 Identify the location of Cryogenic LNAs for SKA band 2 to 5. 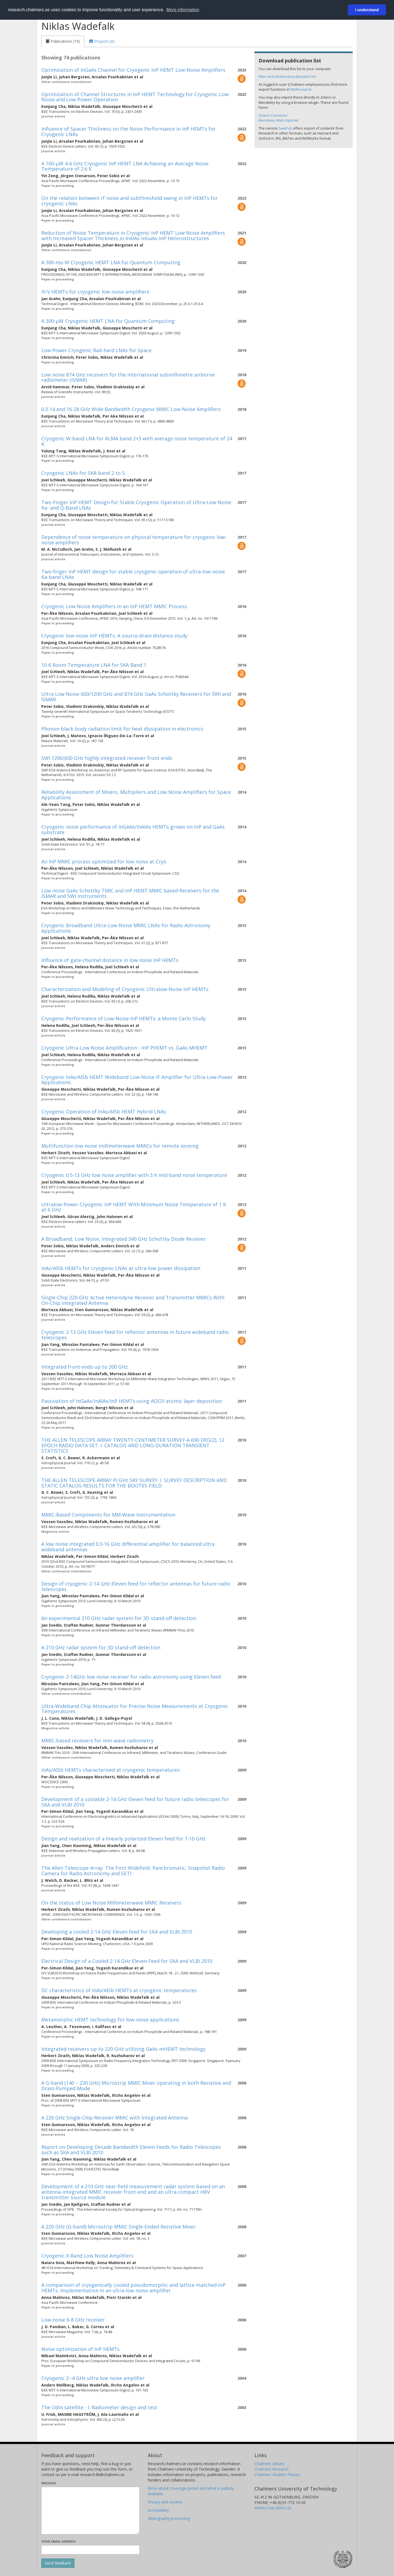
(83, 473).